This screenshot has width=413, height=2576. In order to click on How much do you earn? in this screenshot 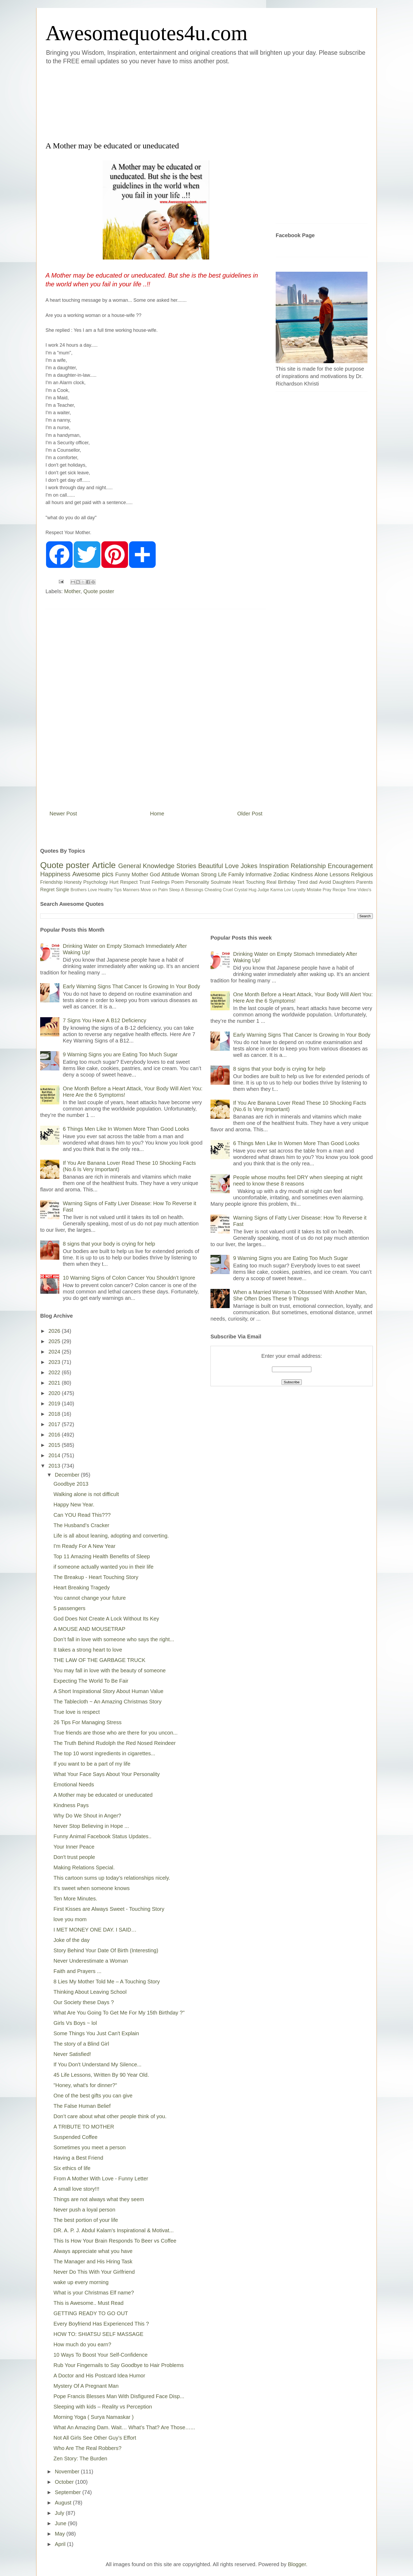, I will do `click(82, 2344)`.